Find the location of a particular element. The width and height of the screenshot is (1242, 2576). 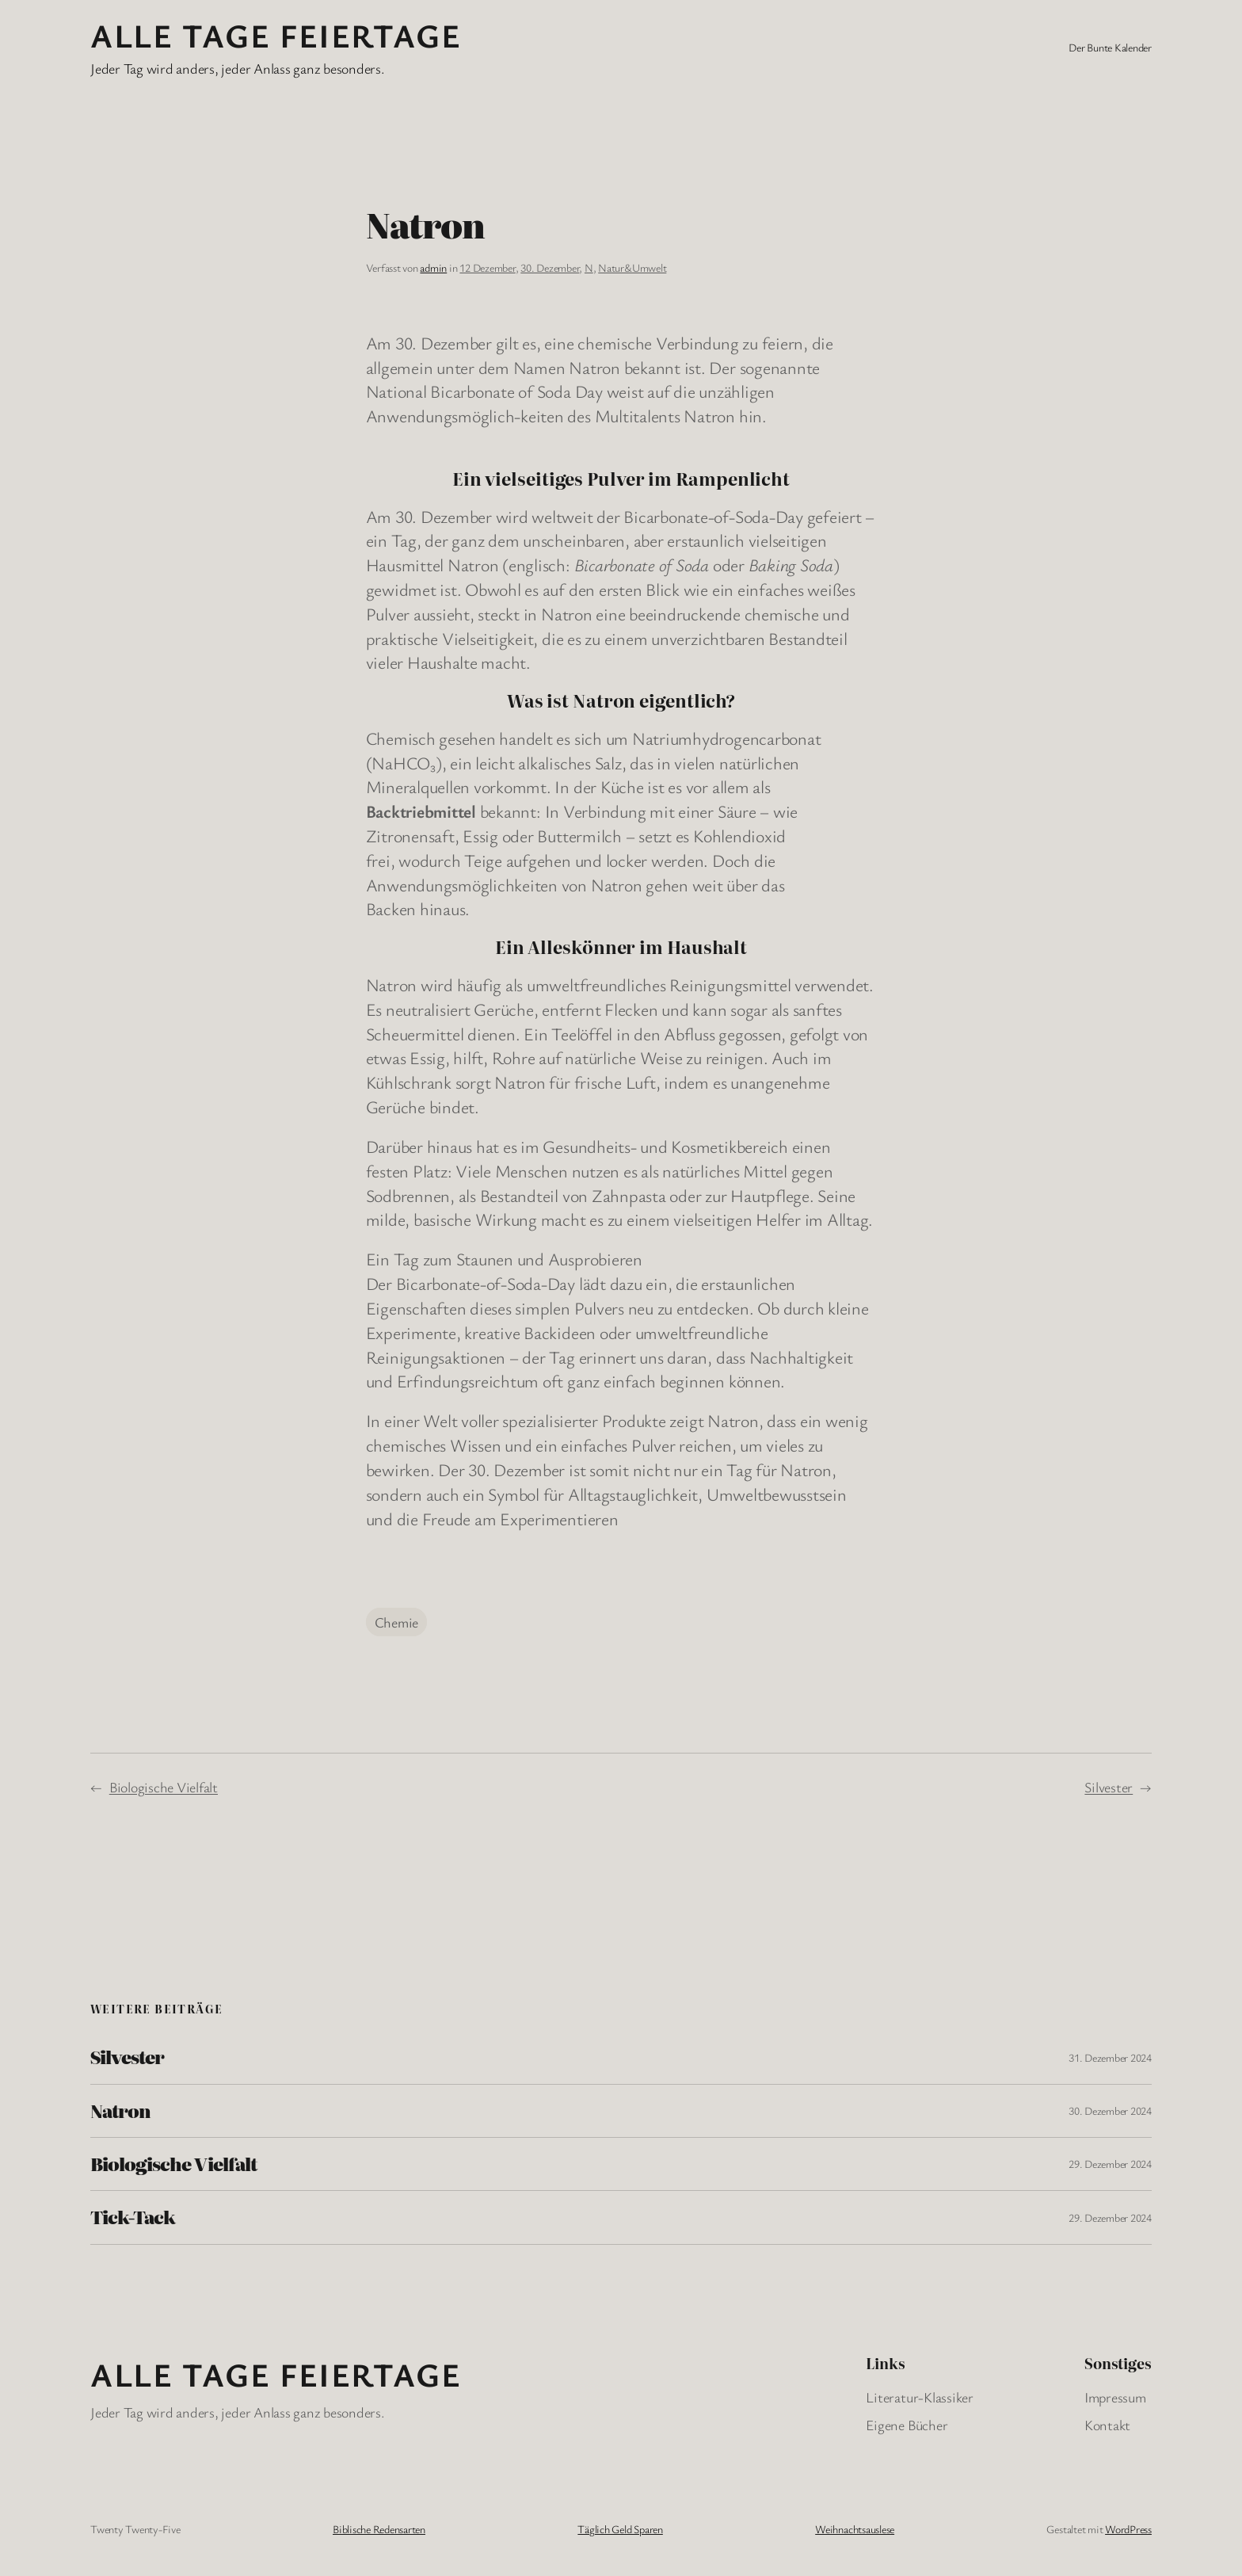

Biologische Vielfalt is located at coordinates (163, 1786).